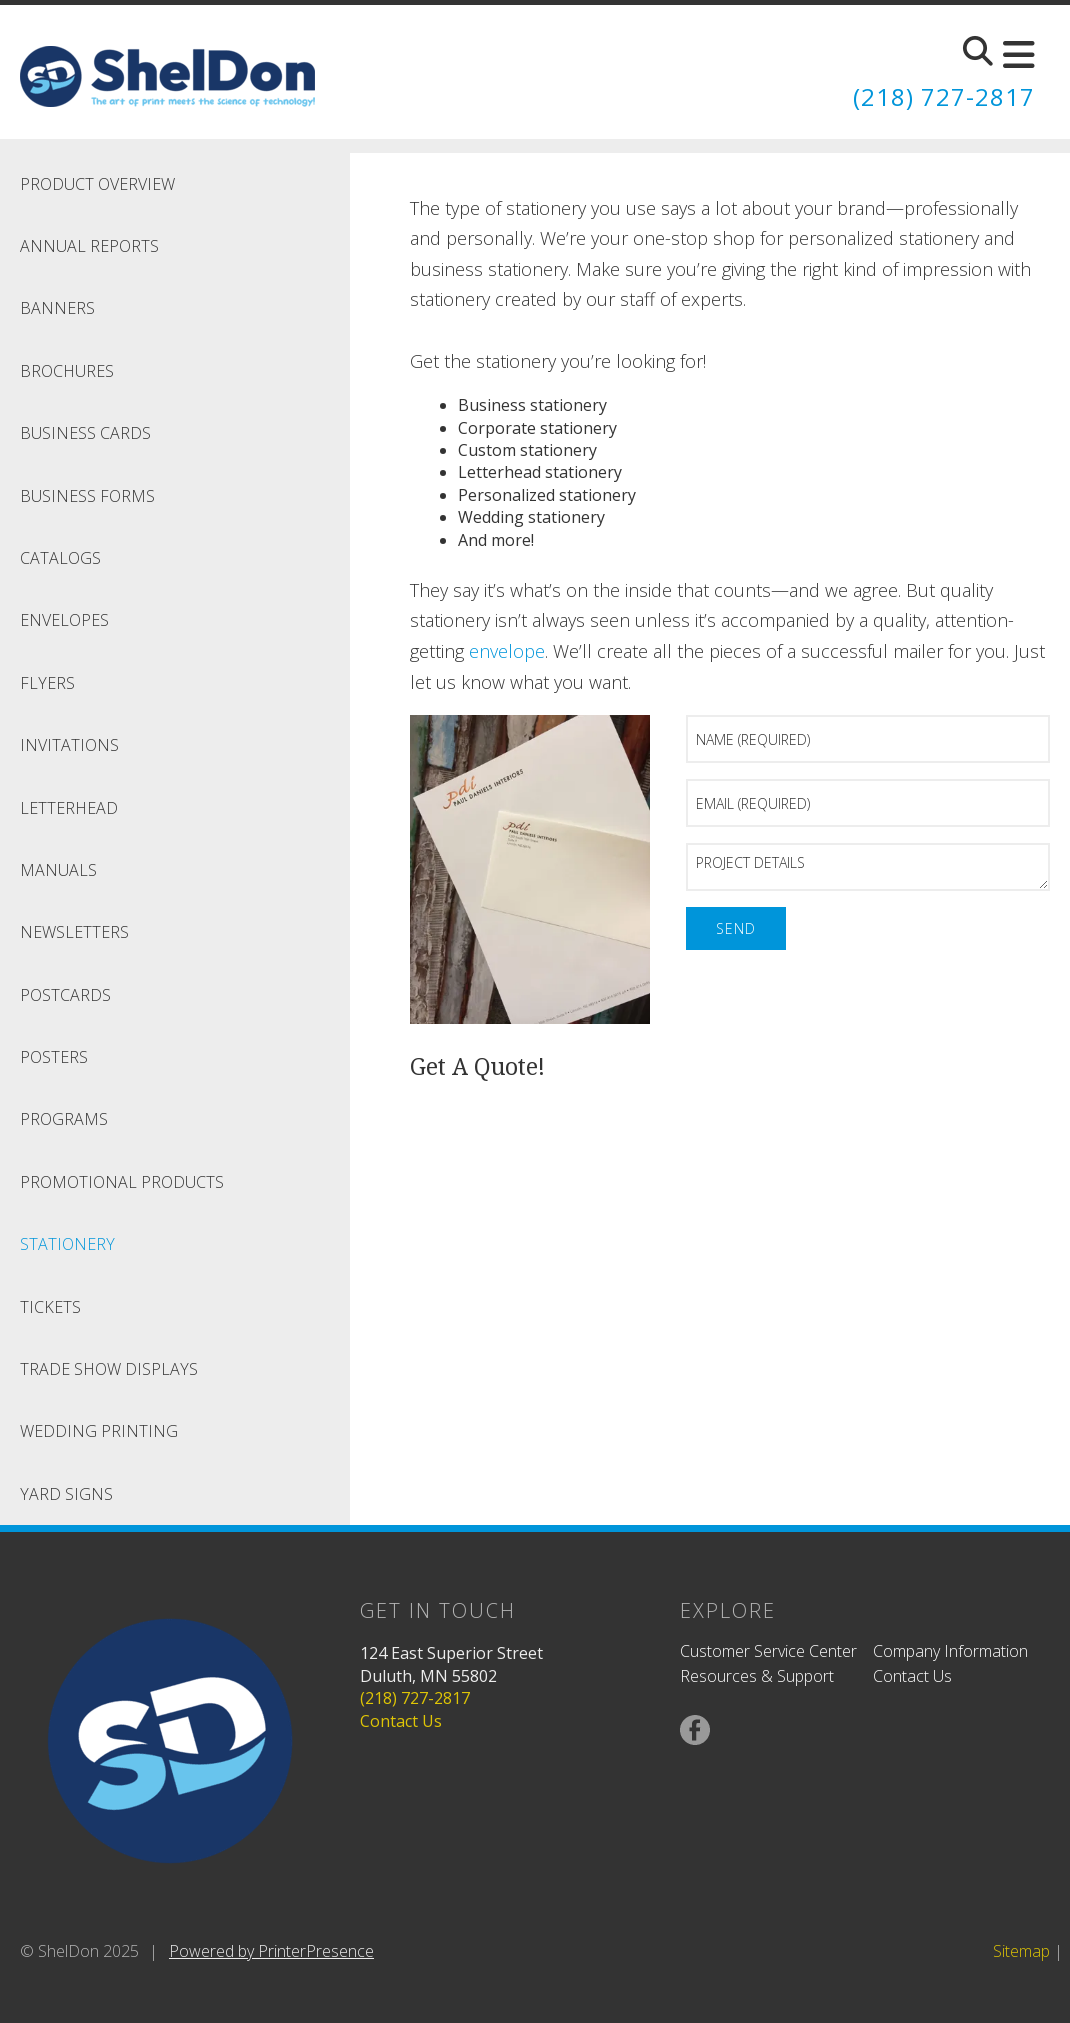  What do you see at coordinates (64, 620) in the screenshot?
I see `Envelopes` at bounding box center [64, 620].